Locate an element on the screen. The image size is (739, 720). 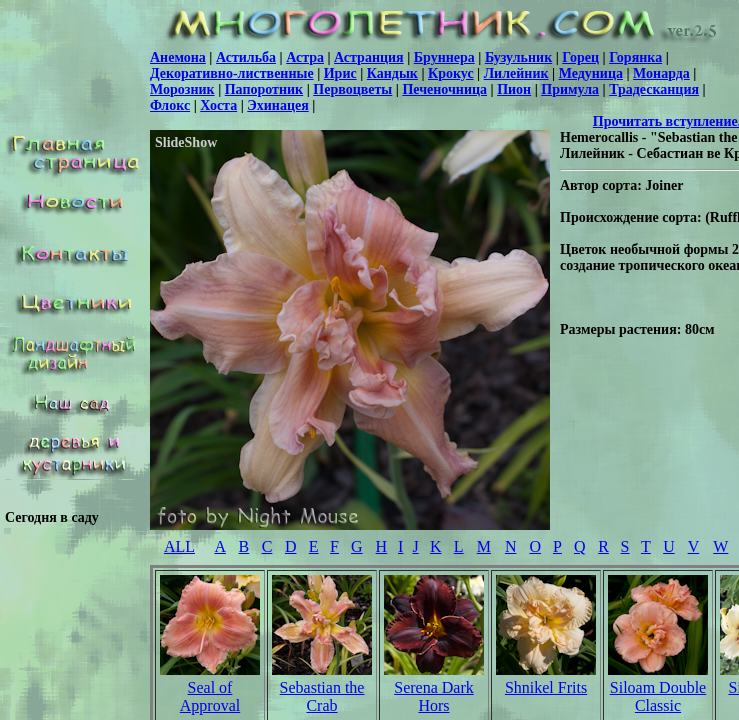
Монарда is located at coordinates (661, 73).